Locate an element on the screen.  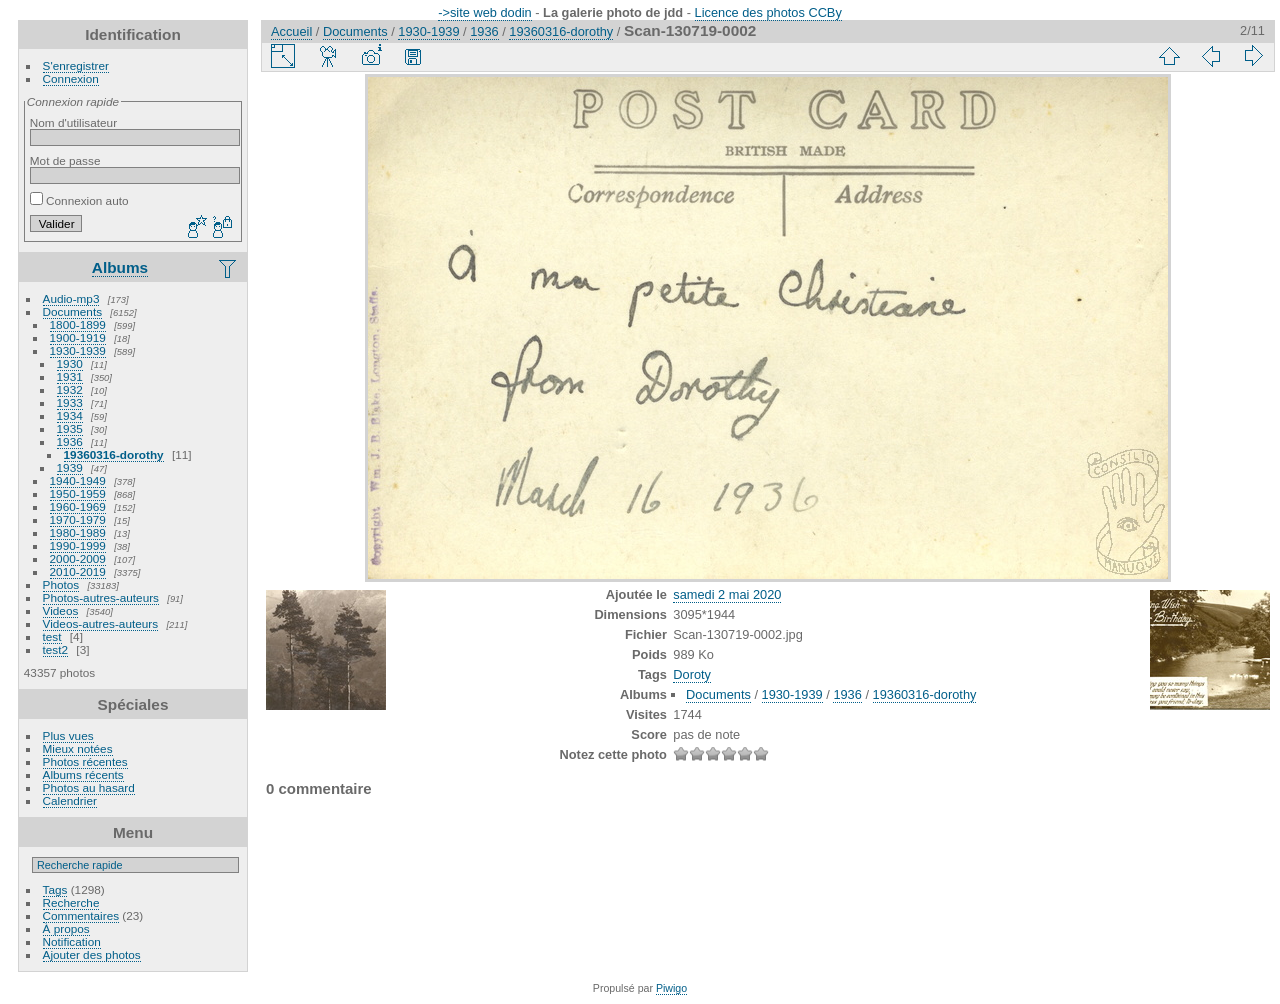
Plus vues is located at coordinates (68, 735).